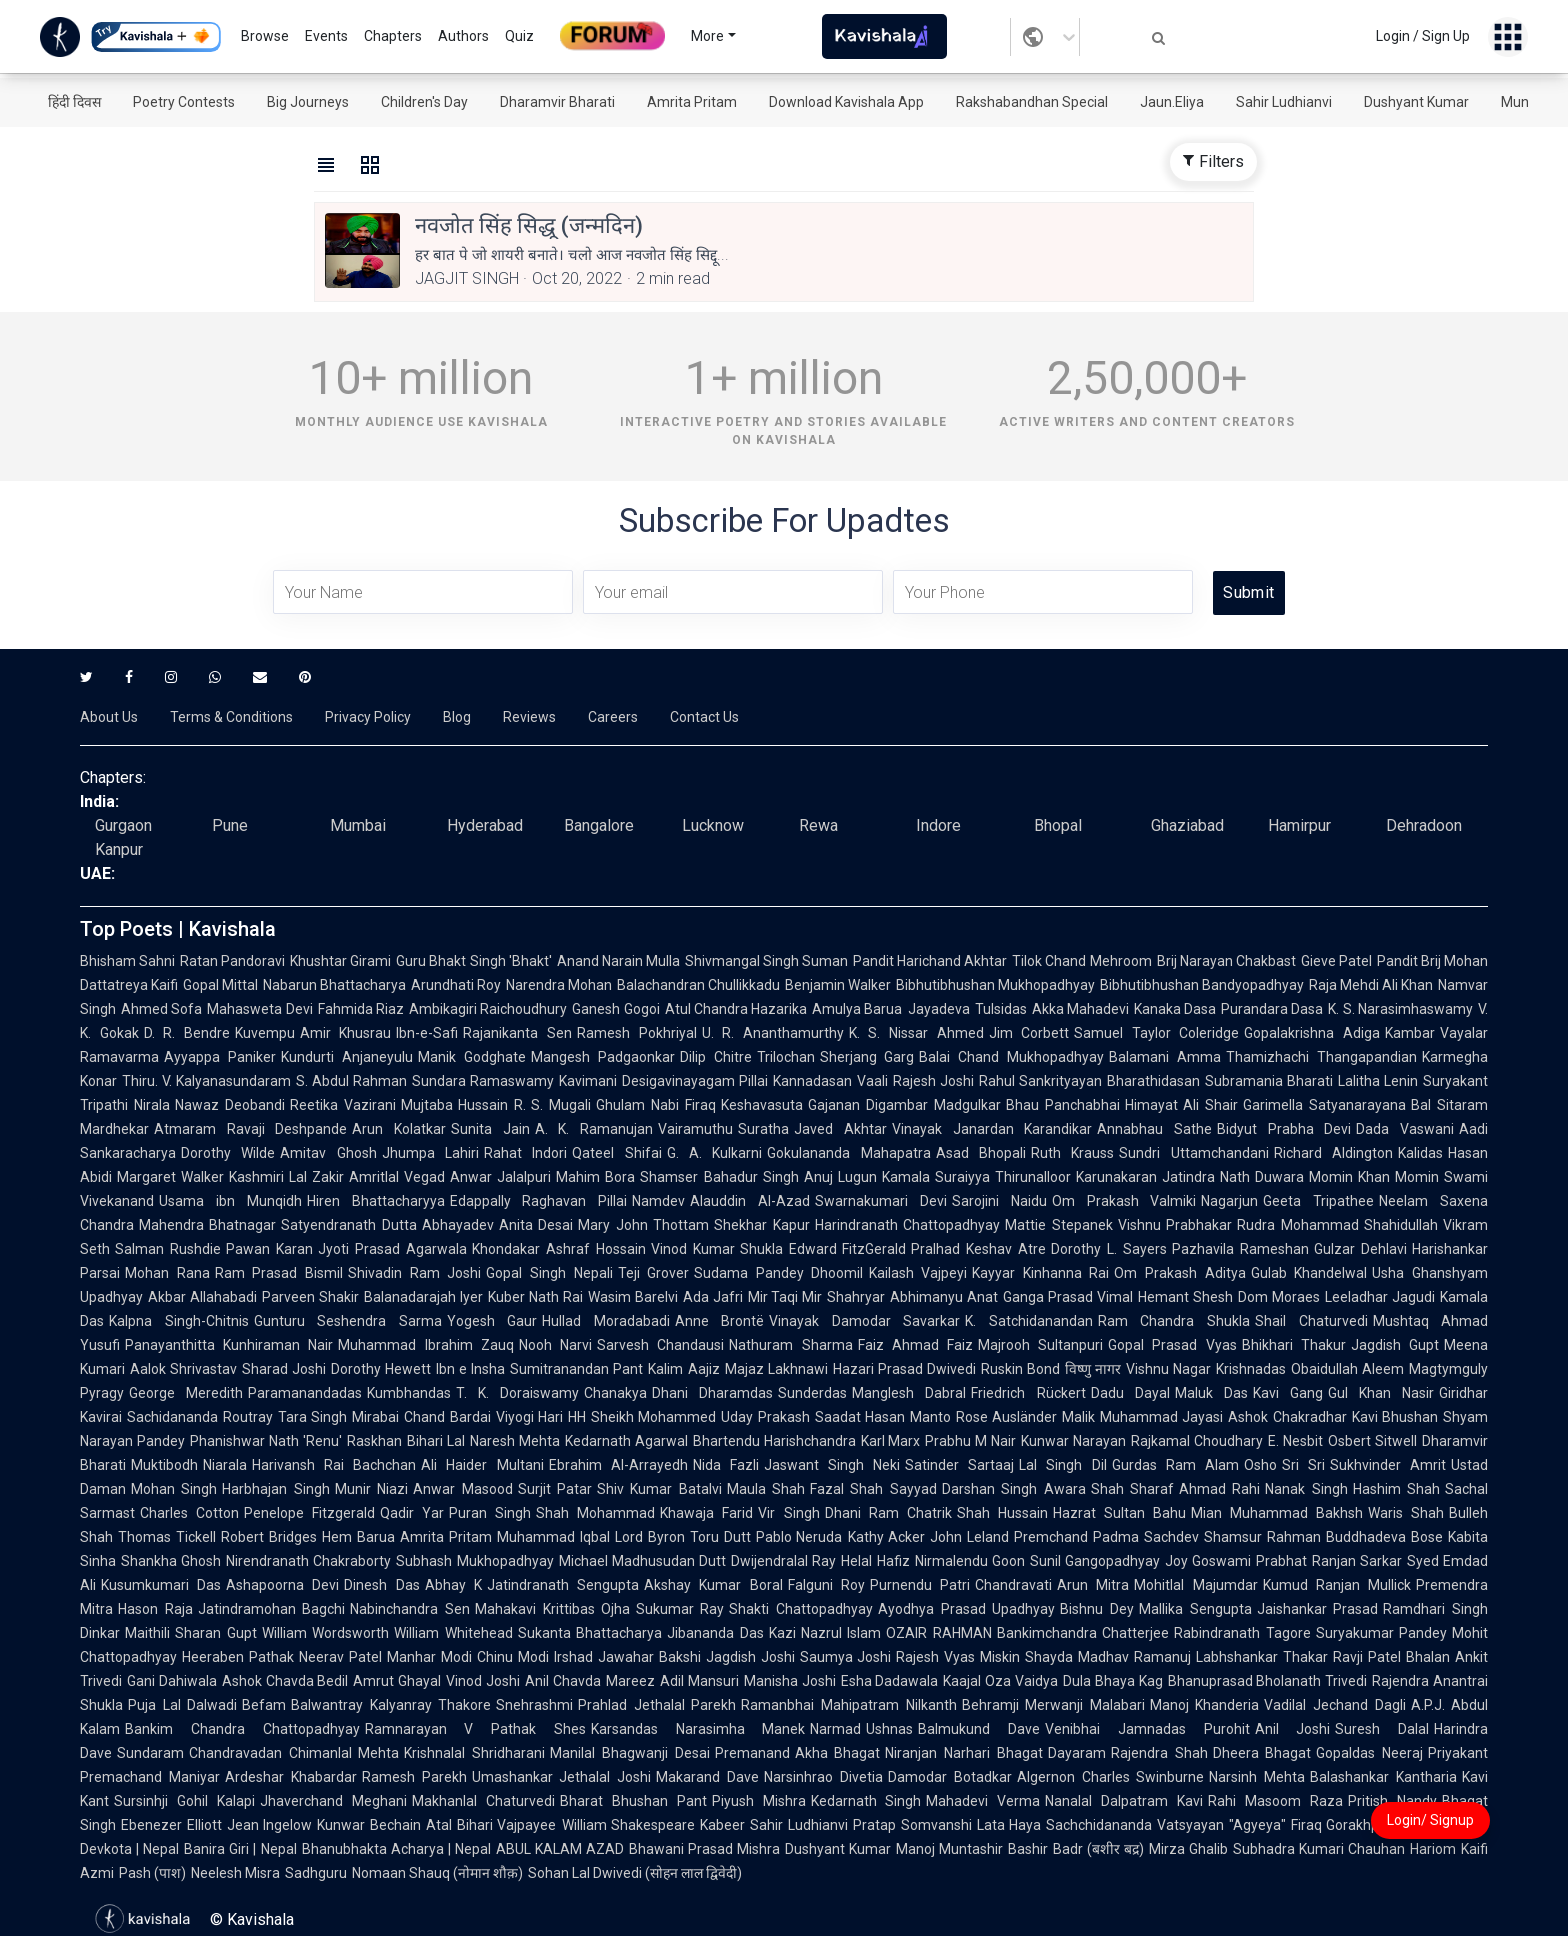  I want to click on Himayat Ali Shair, so click(1182, 1105).